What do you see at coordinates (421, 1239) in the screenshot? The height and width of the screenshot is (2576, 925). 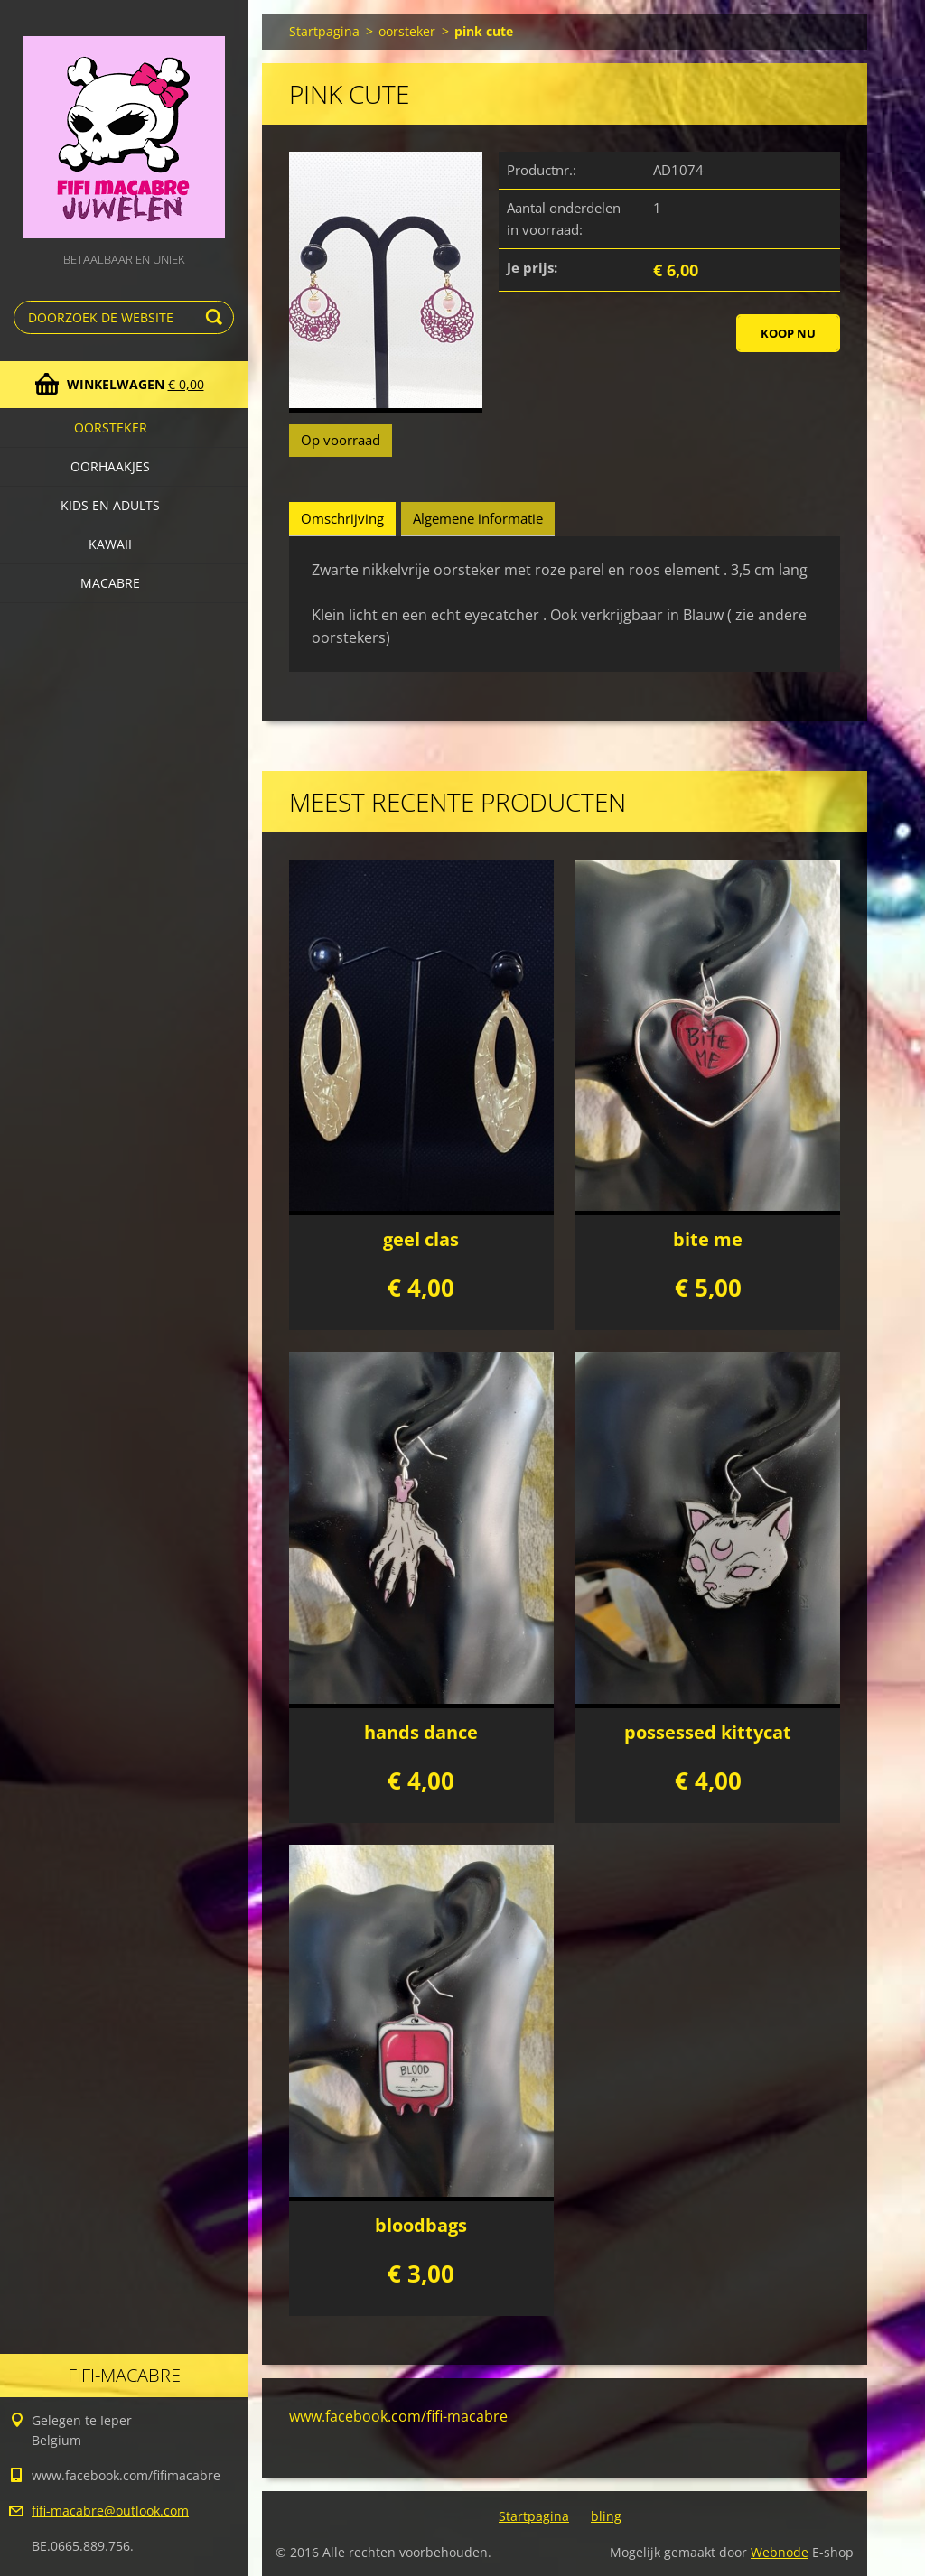 I see `geel clas` at bounding box center [421, 1239].